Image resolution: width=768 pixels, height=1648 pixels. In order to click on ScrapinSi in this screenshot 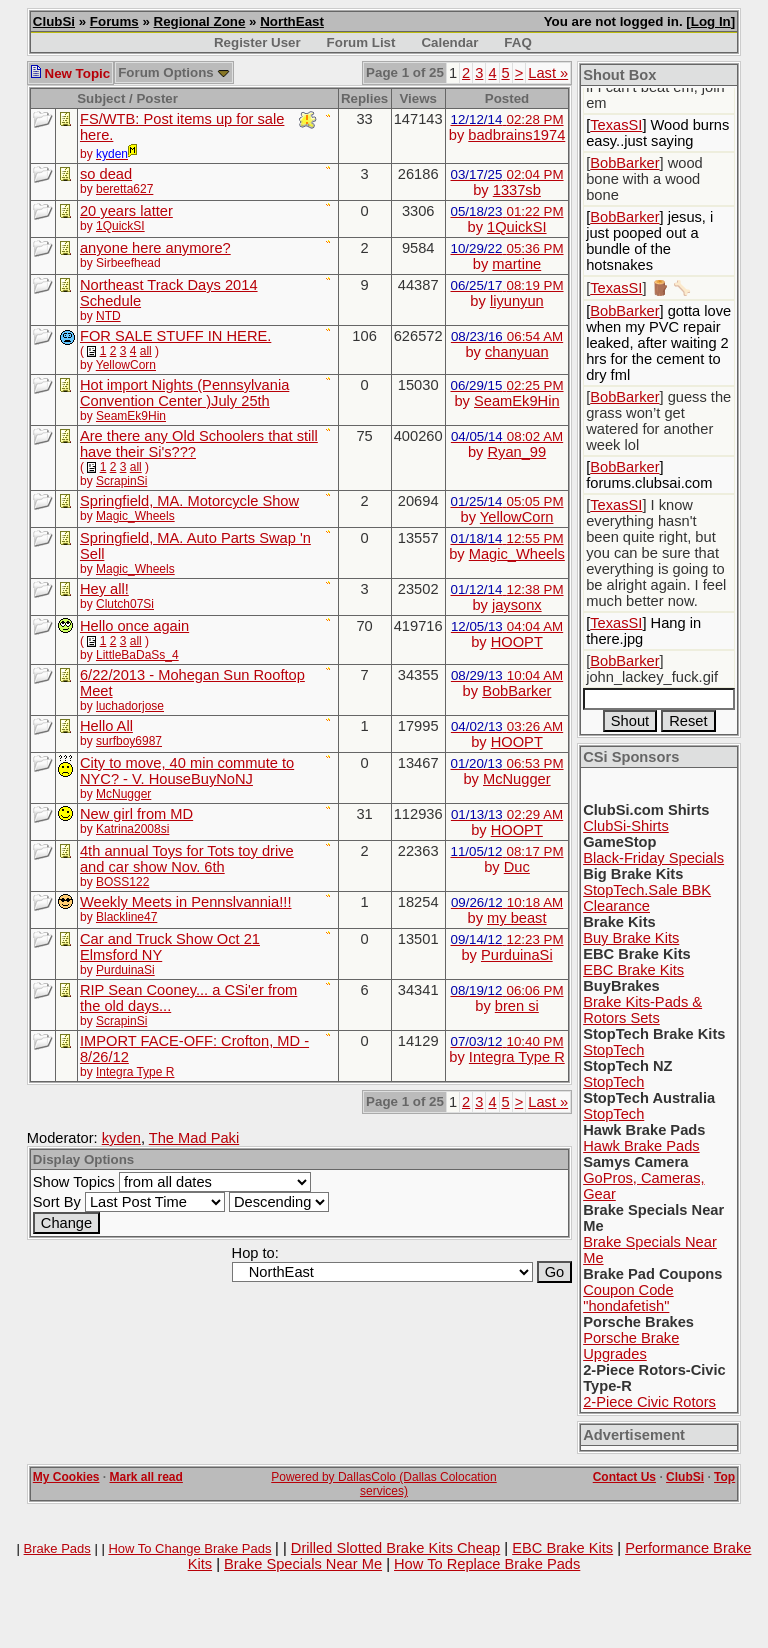, I will do `click(121, 481)`.